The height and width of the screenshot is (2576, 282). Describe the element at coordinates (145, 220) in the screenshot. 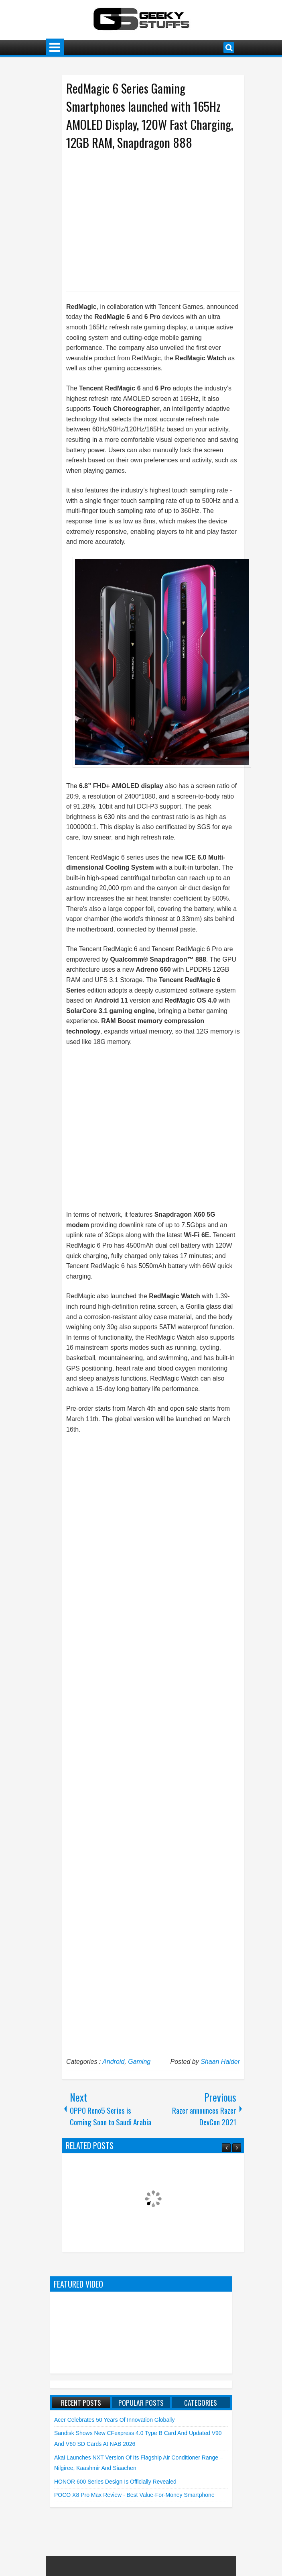

I see `[Advertisement]` at that location.